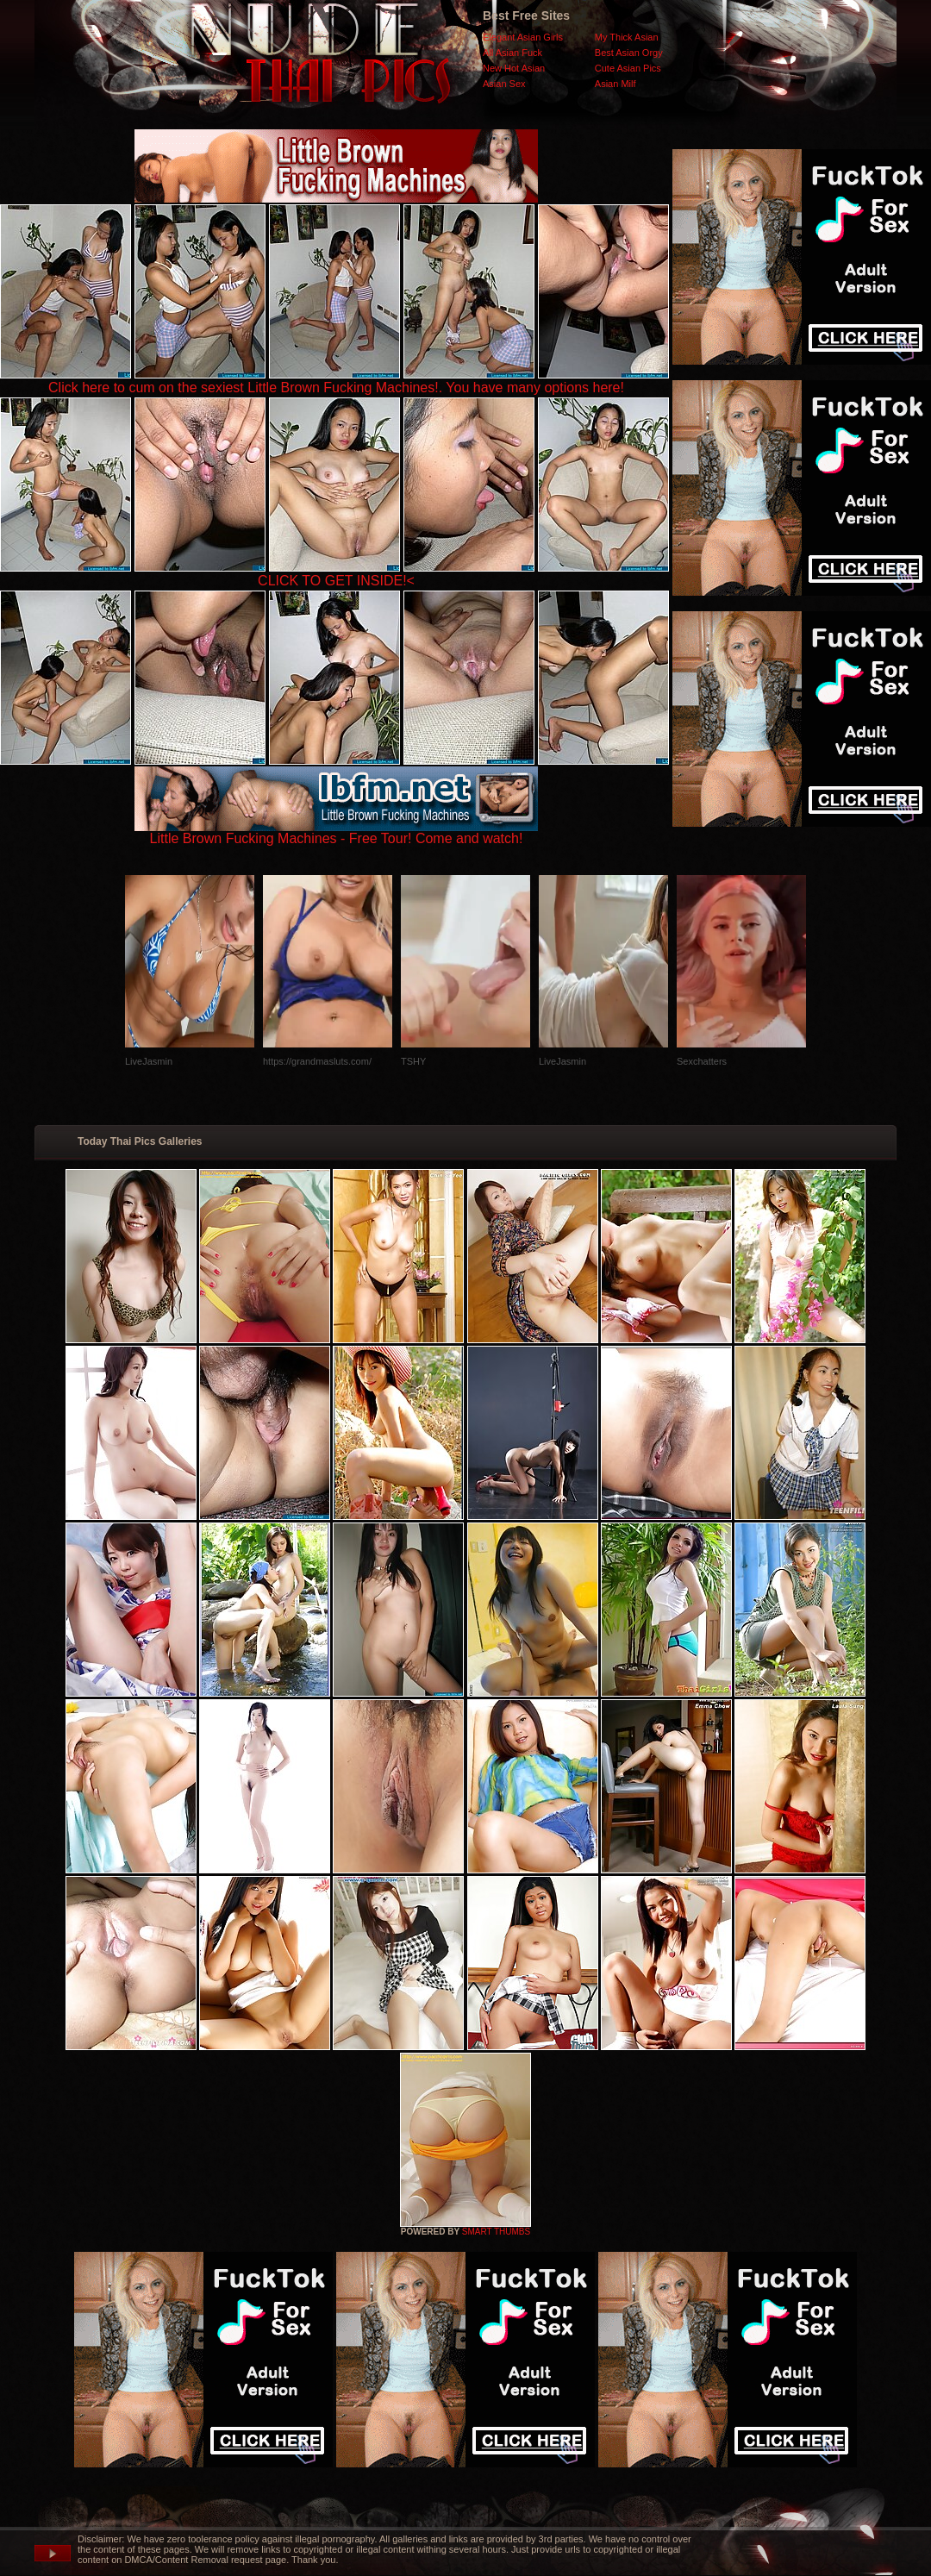 The width and height of the screenshot is (931, 2576). I want to click on All Asian Fuck, so click(512, 52).